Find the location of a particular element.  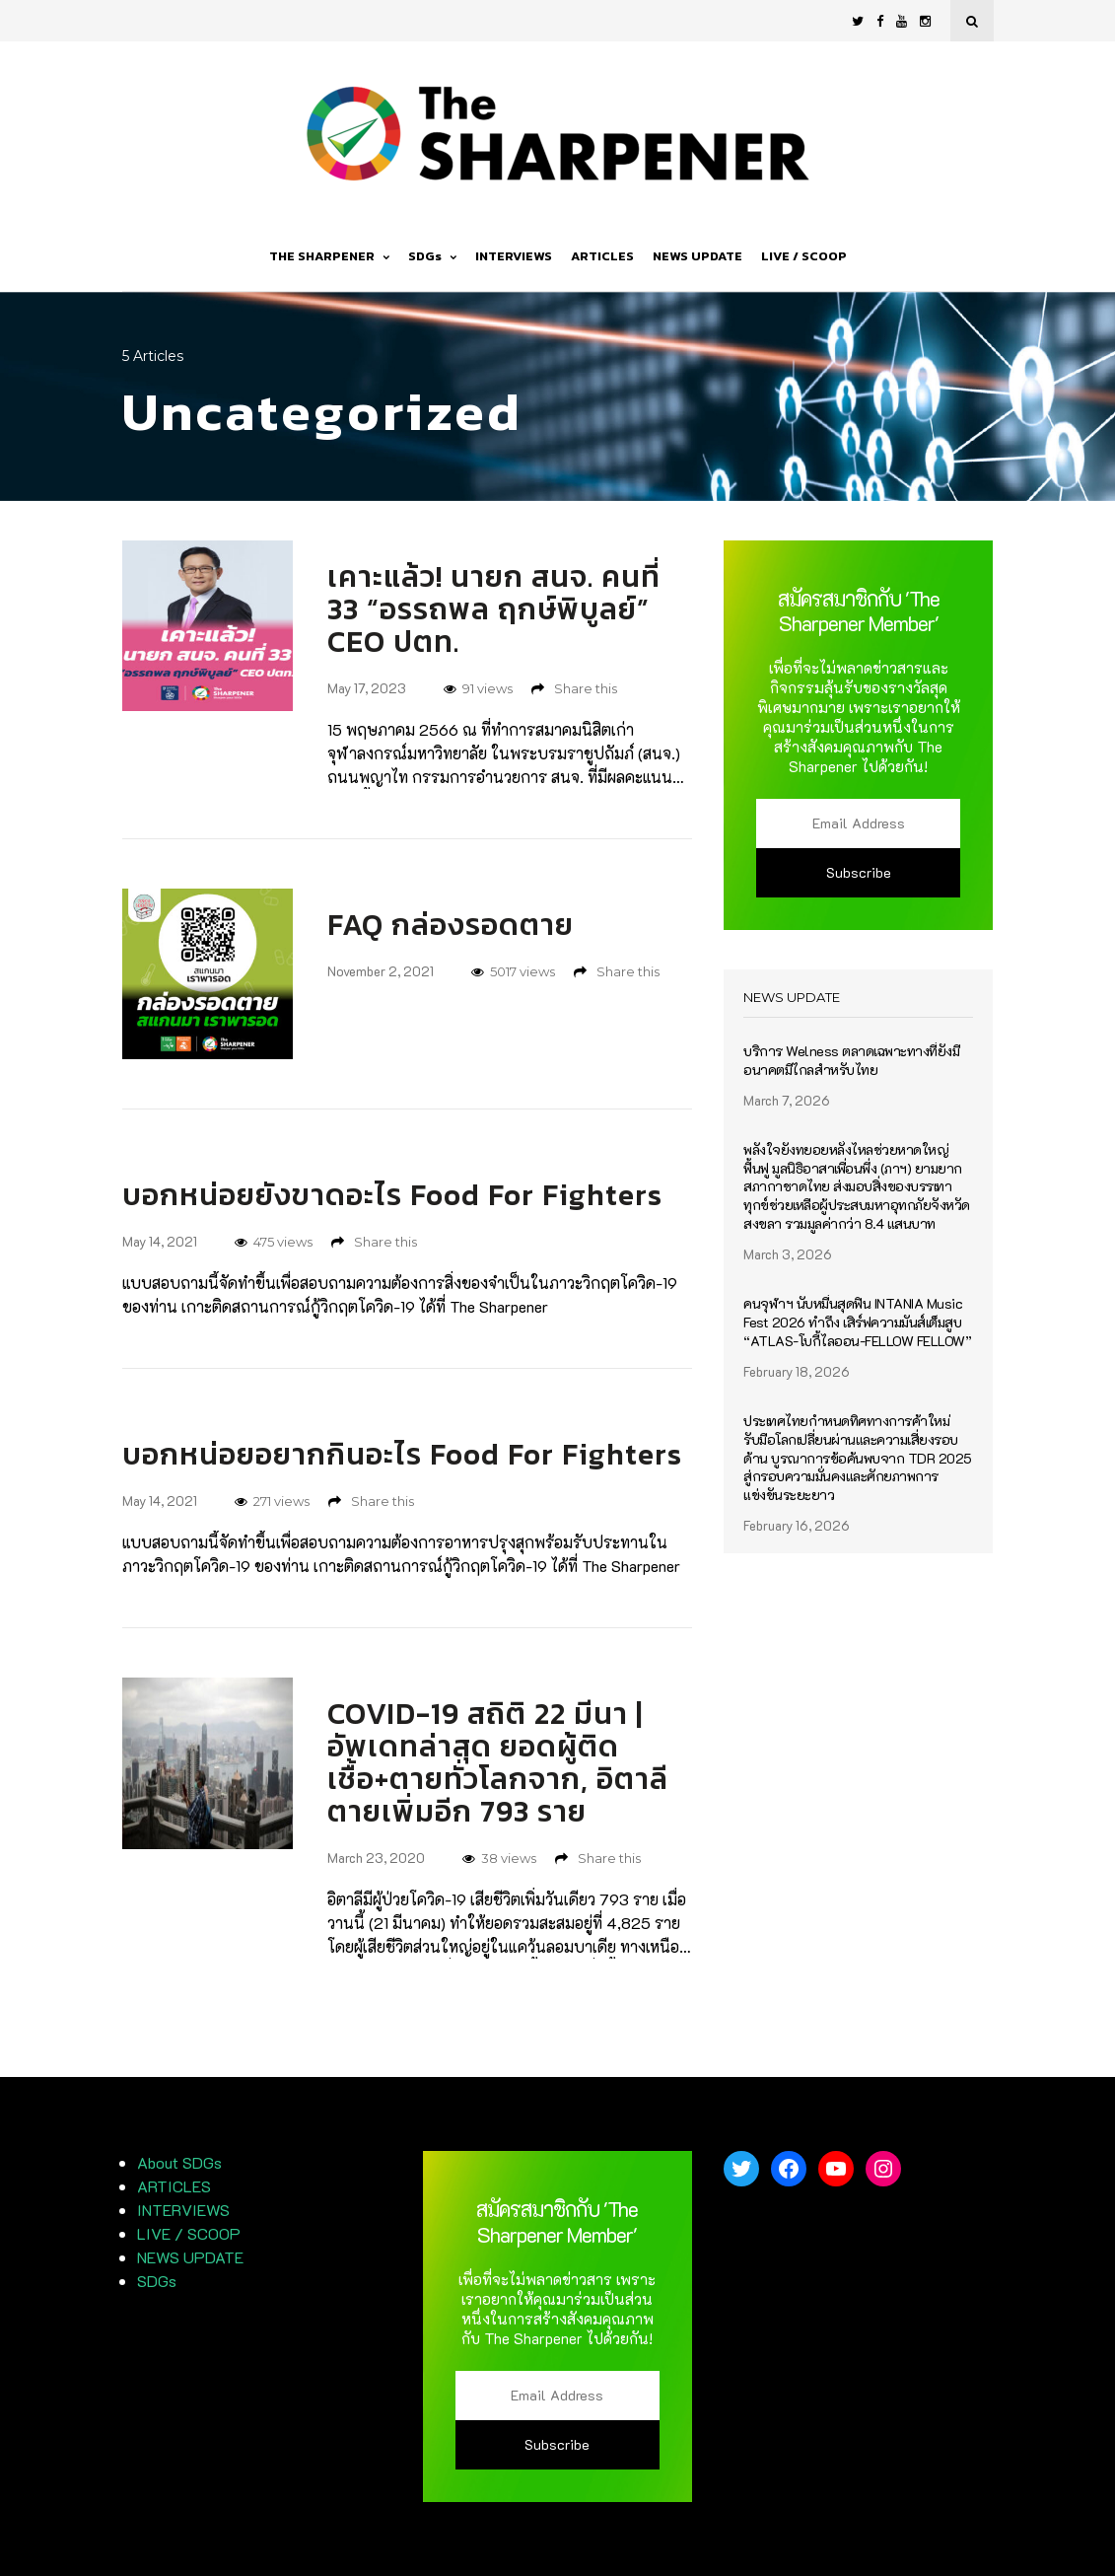

ARTICLES is located at coordinates (602, 256).